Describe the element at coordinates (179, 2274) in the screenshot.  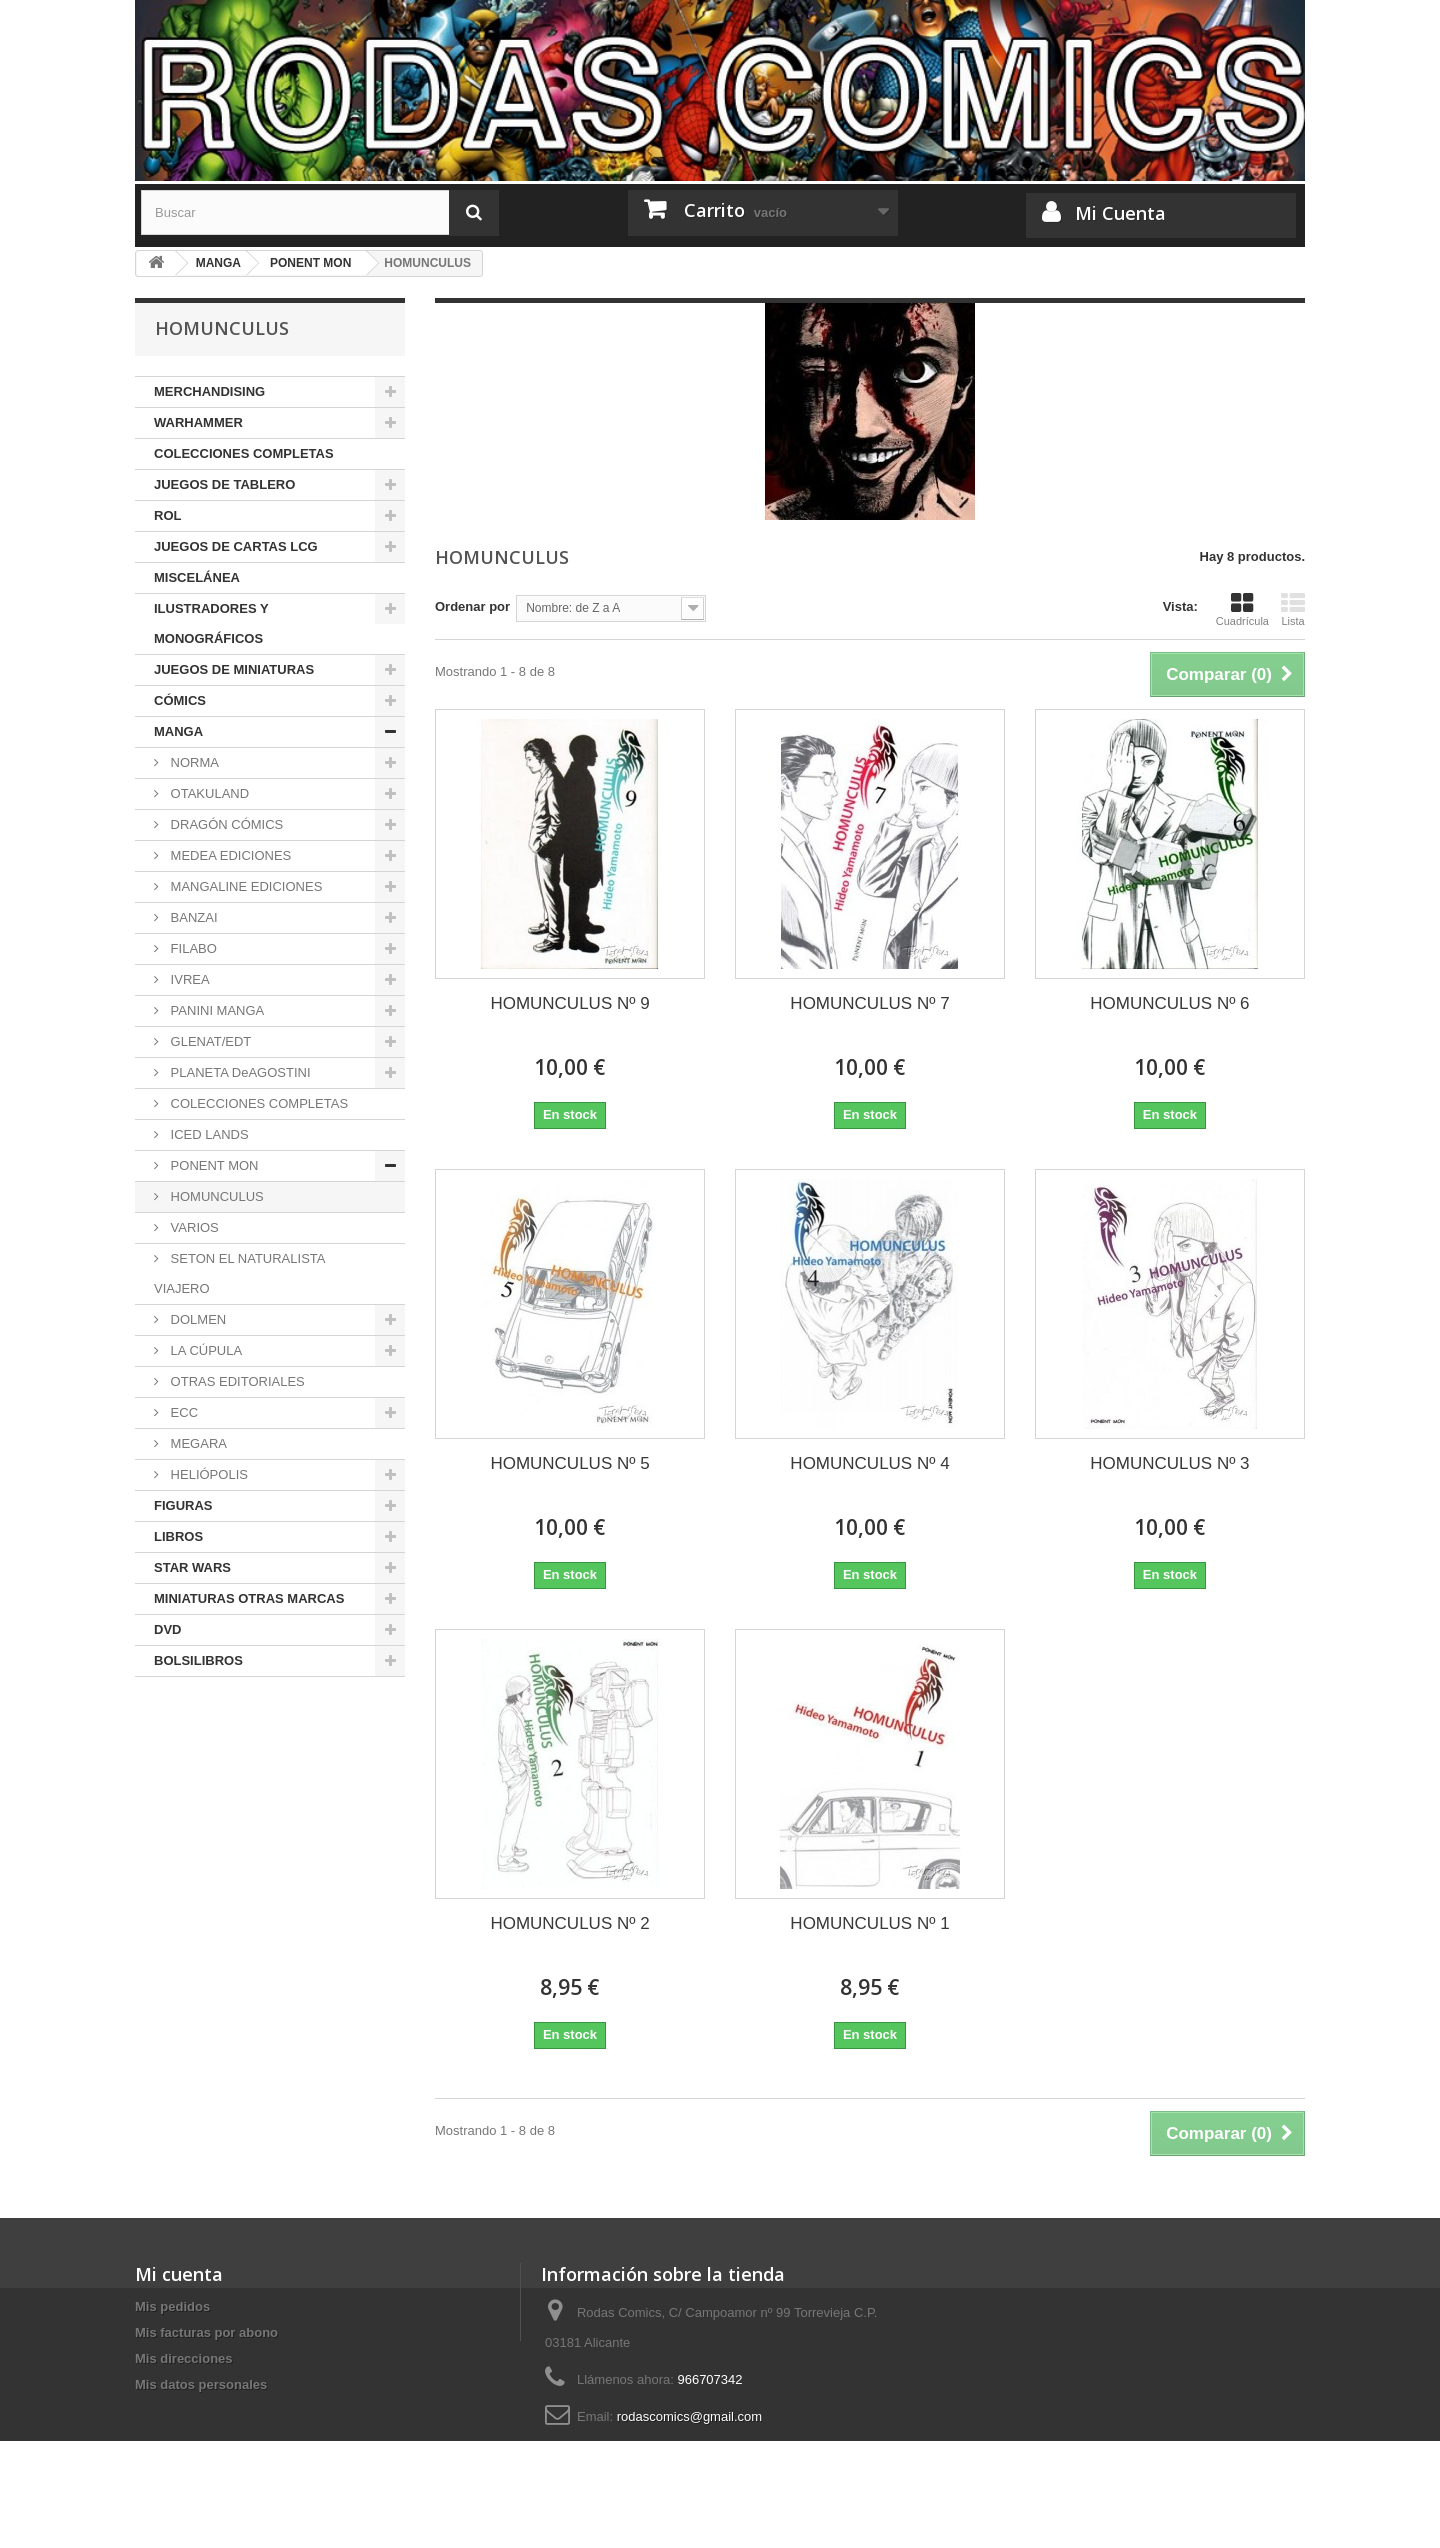
I see `Mi cuenta` at that location.